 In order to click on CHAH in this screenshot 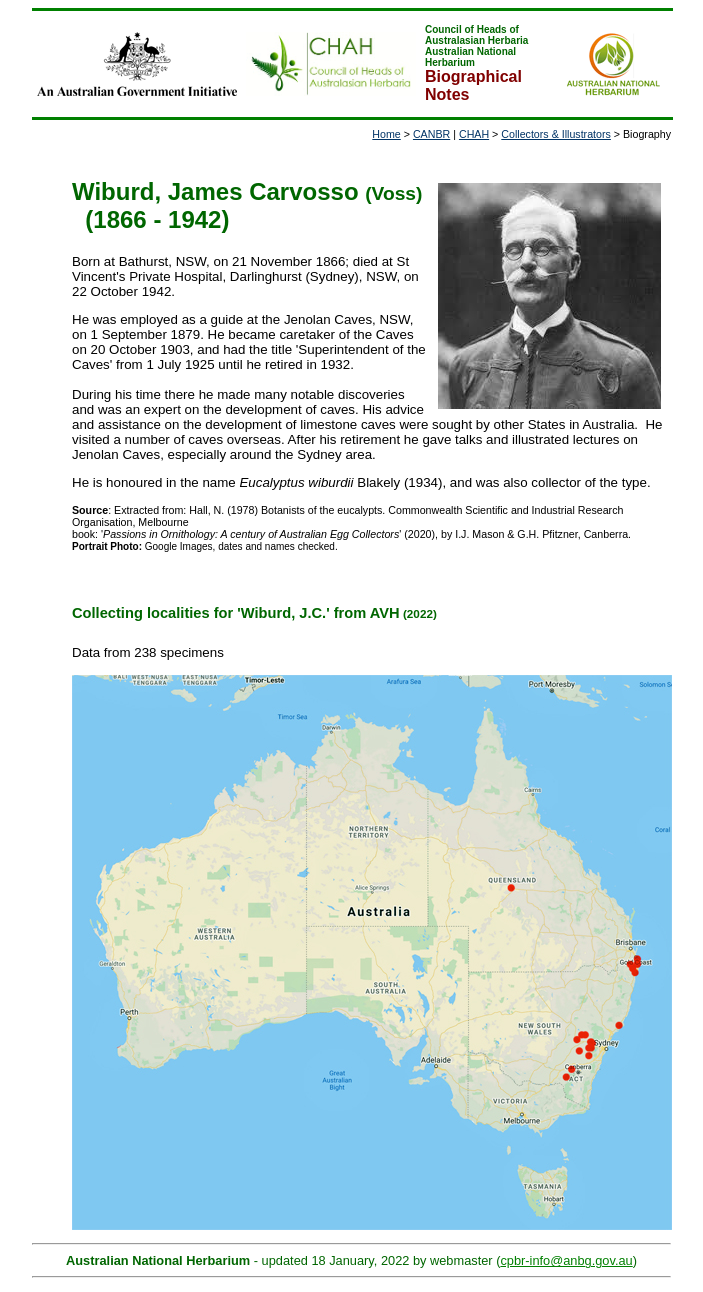, I will do `click(474, 134)`.